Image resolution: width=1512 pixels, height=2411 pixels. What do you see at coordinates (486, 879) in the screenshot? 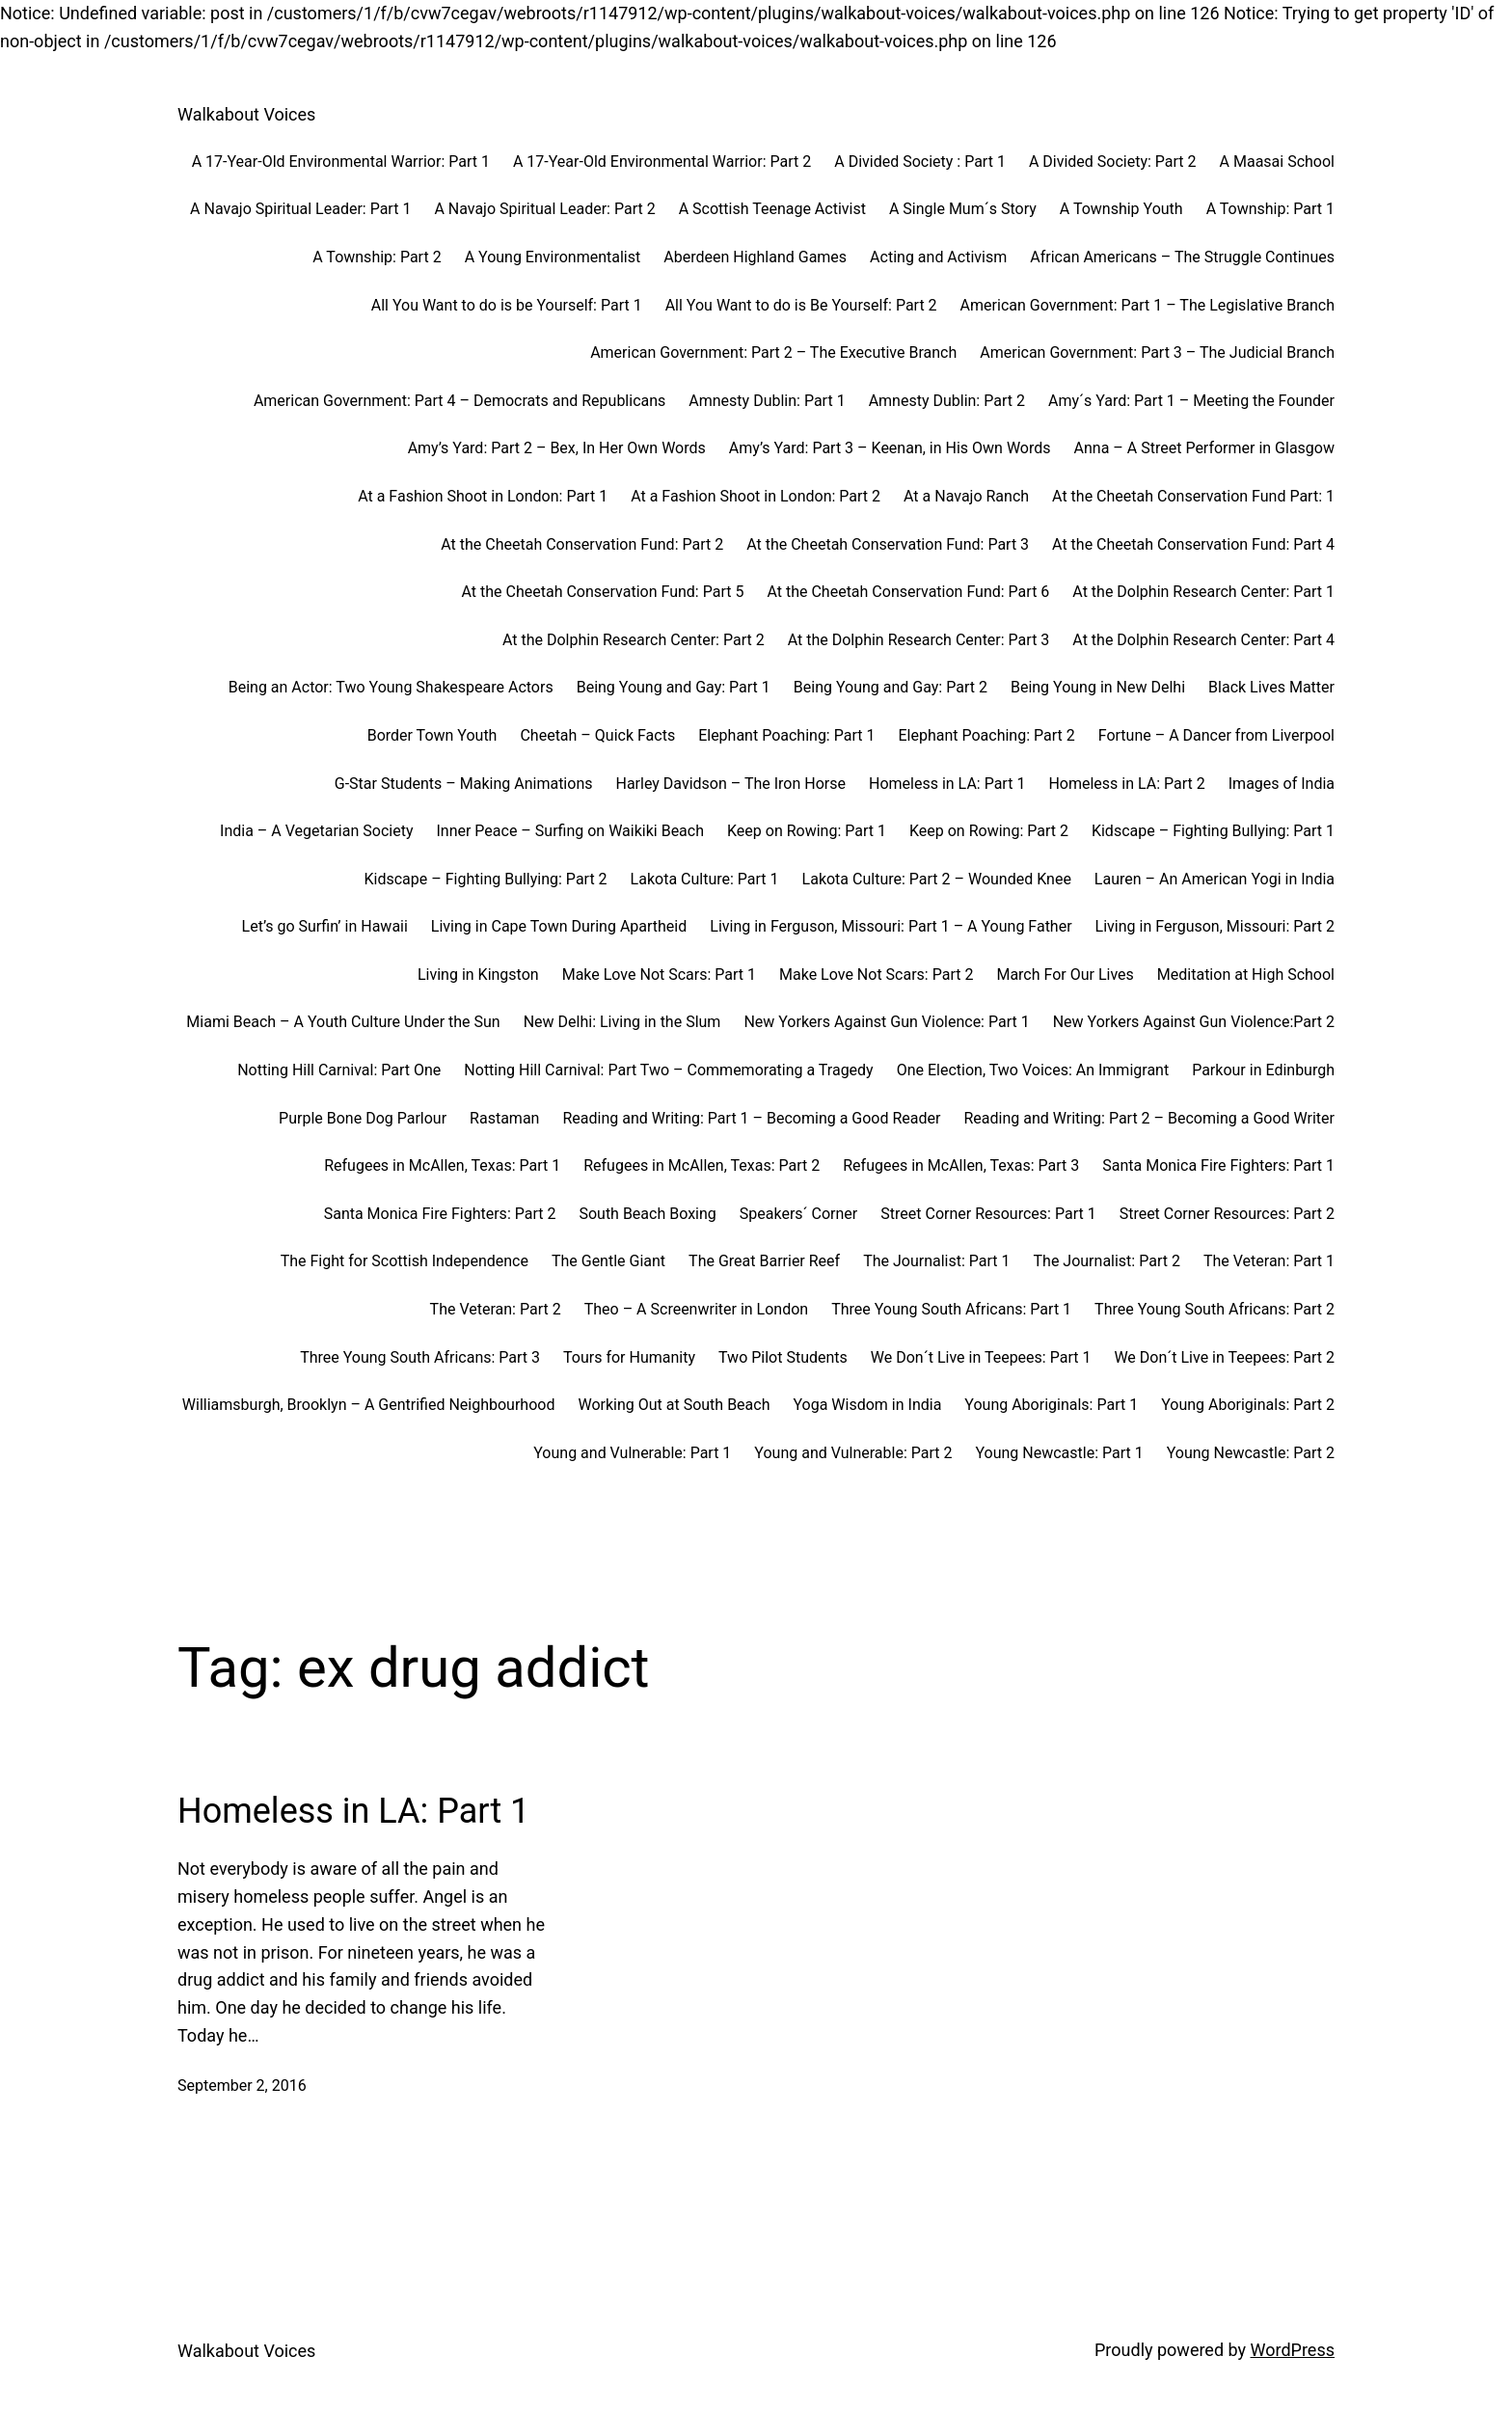
I see `Kidscape – Fighting Bullying: Part 2` at bounding box center [486, 879].